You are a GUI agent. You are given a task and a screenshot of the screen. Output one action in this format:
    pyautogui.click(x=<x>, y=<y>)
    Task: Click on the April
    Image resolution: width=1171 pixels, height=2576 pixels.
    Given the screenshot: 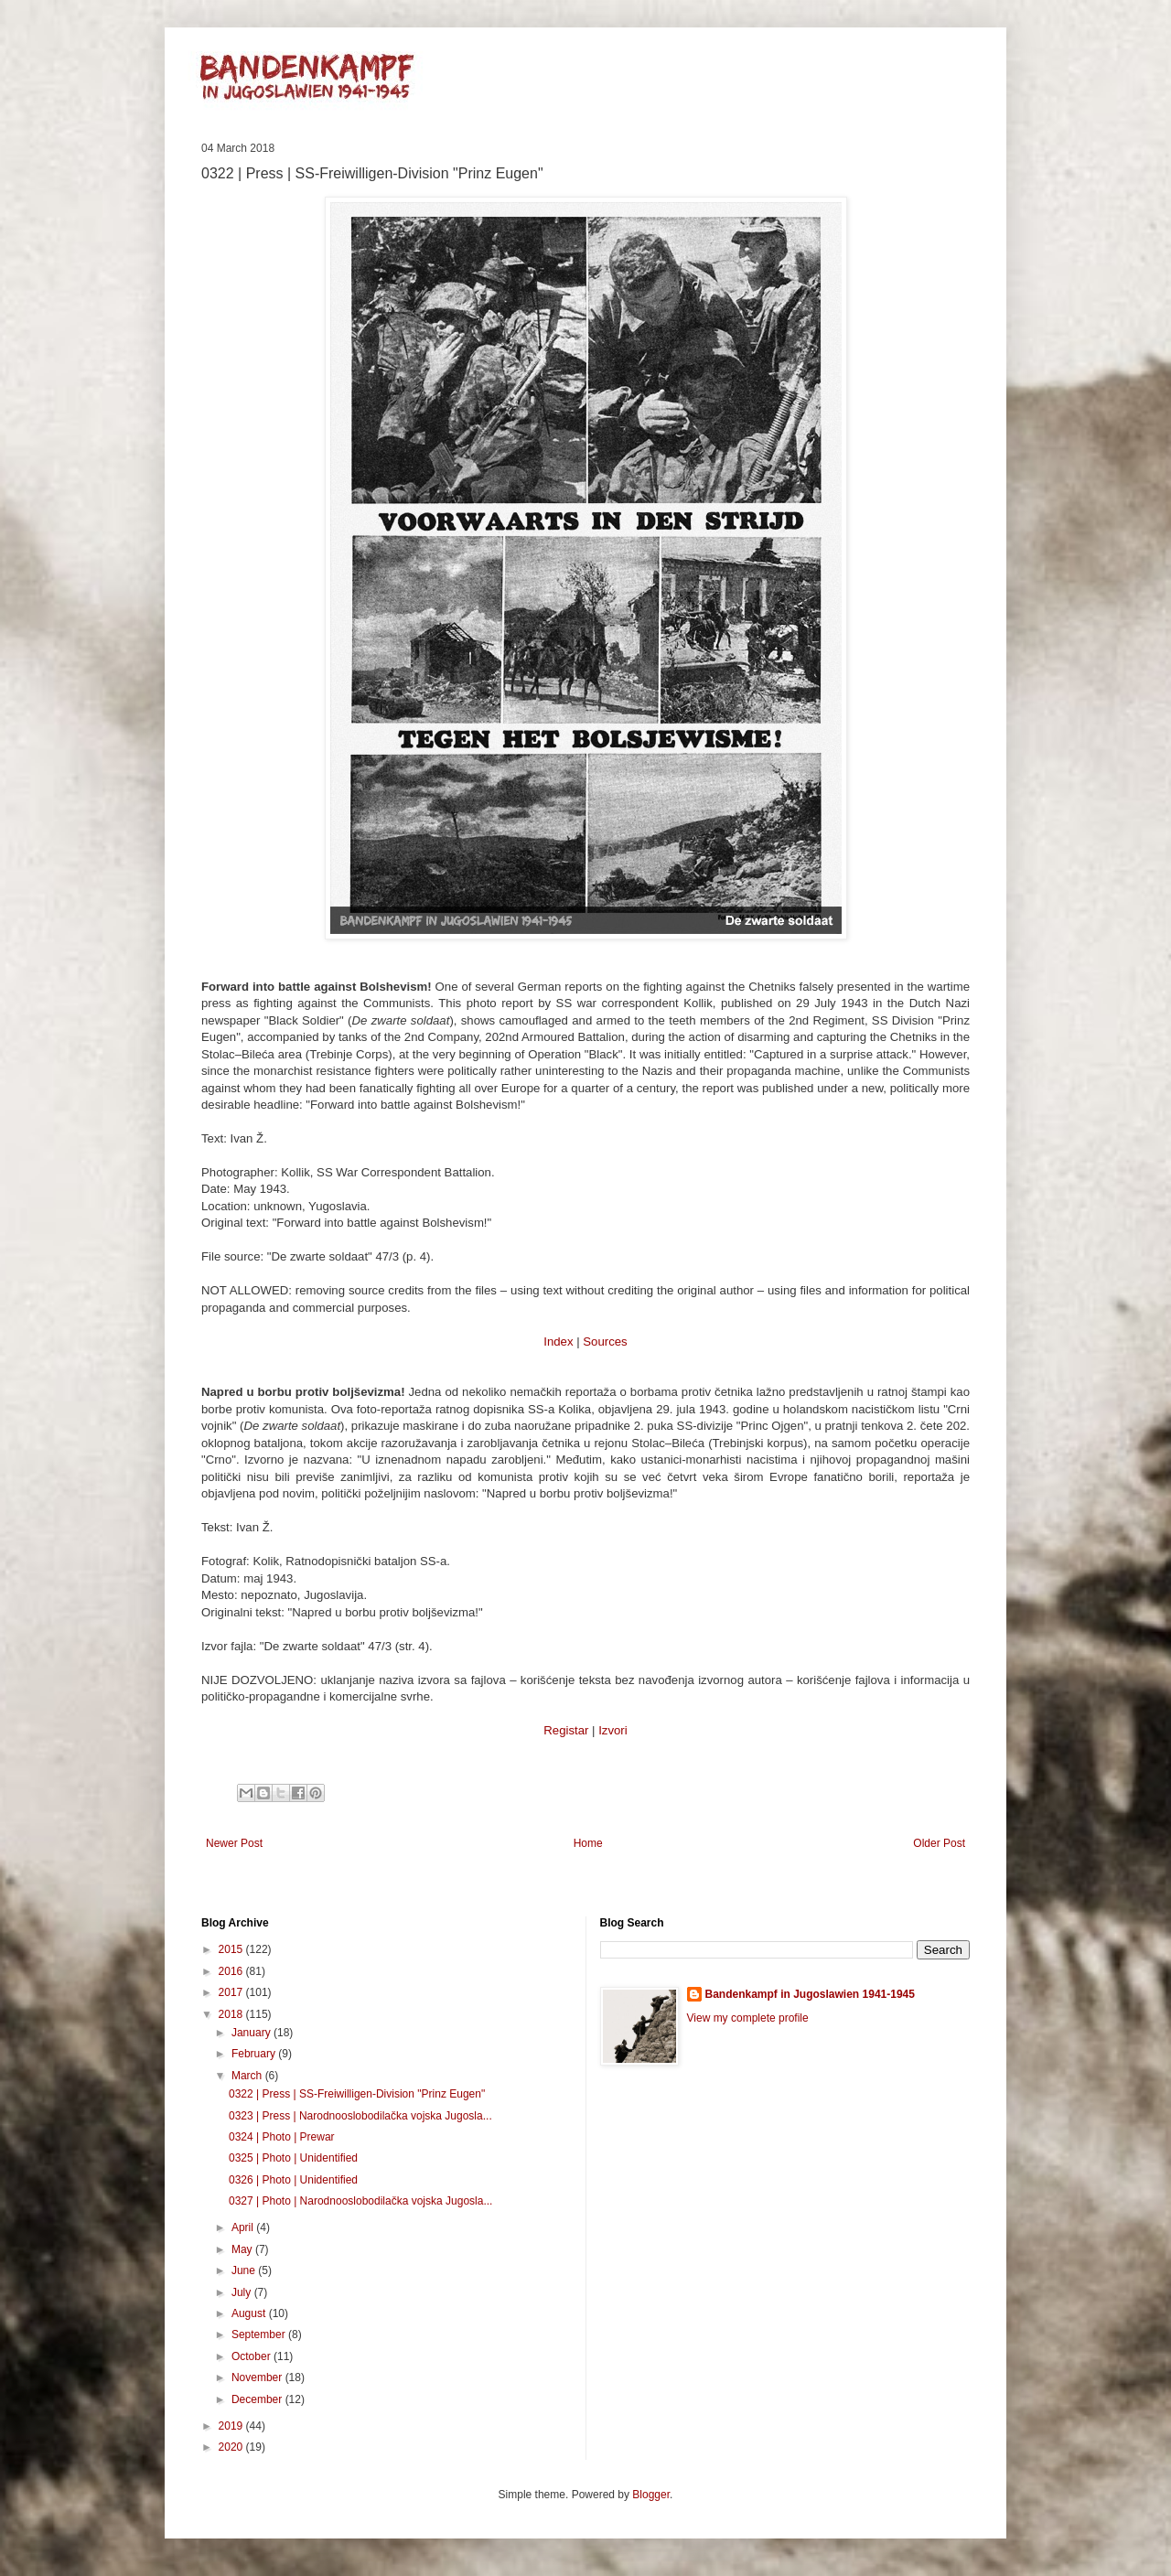 What is the action you would take?
    pyautogui.click(x=243, y=2227)
    